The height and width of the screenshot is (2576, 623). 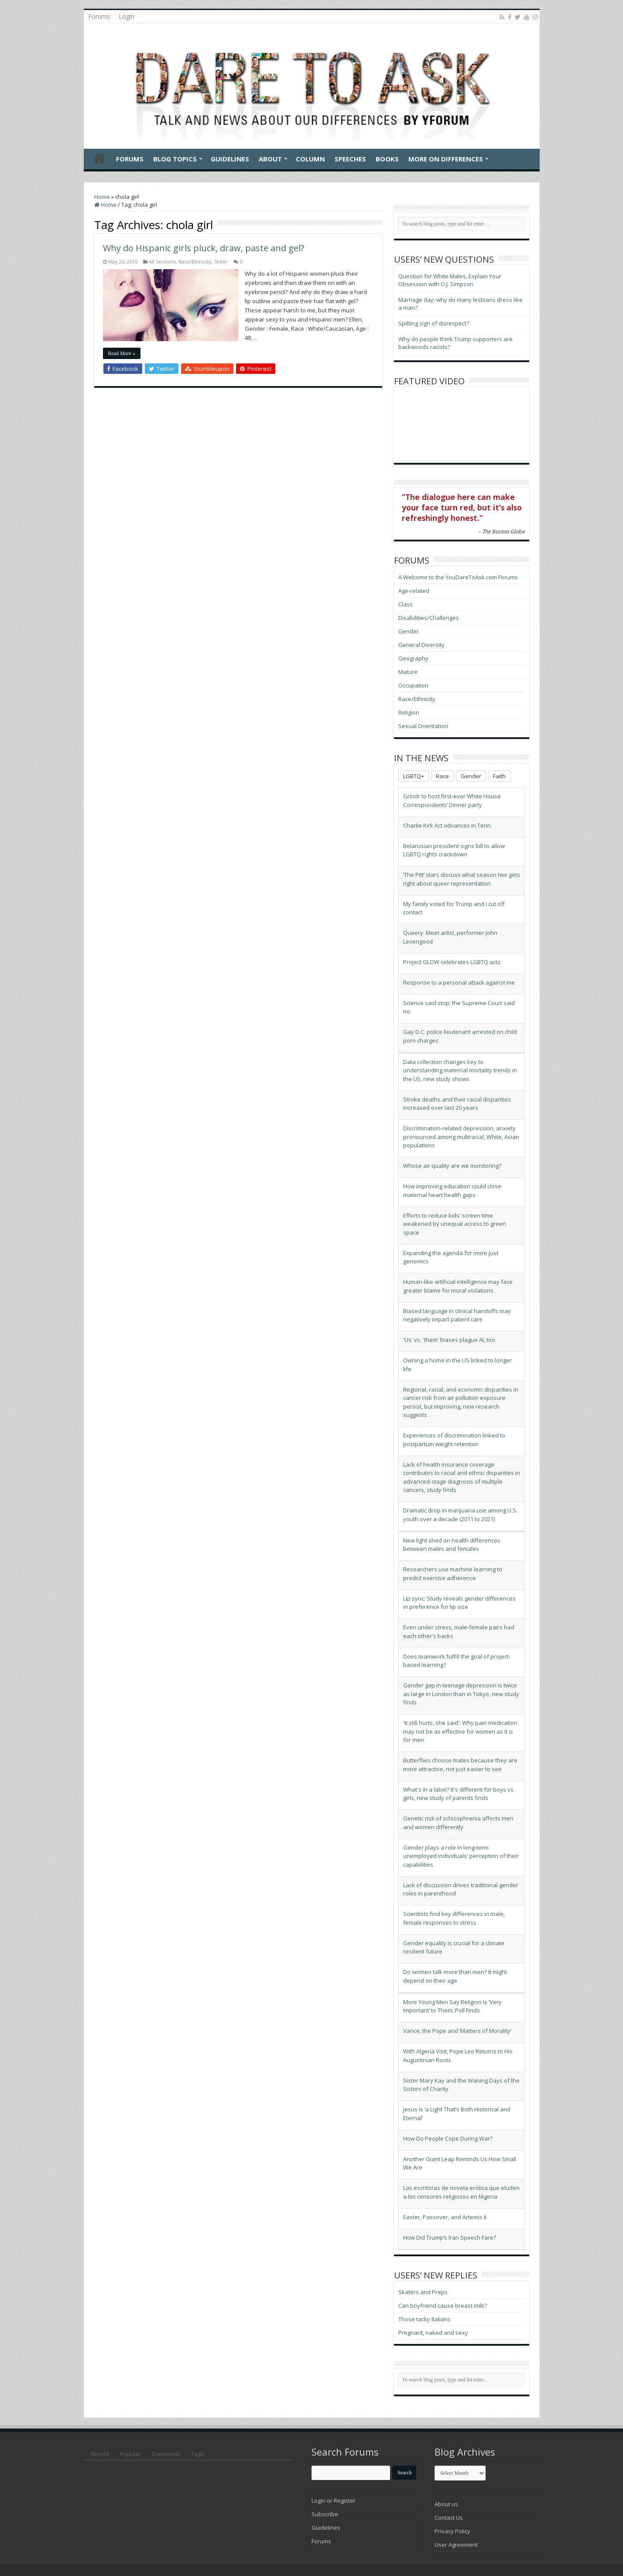 What do you see at coordinates (446, 2504) in the screenshot?
I see `About us` at bounding box center [446, 2504].